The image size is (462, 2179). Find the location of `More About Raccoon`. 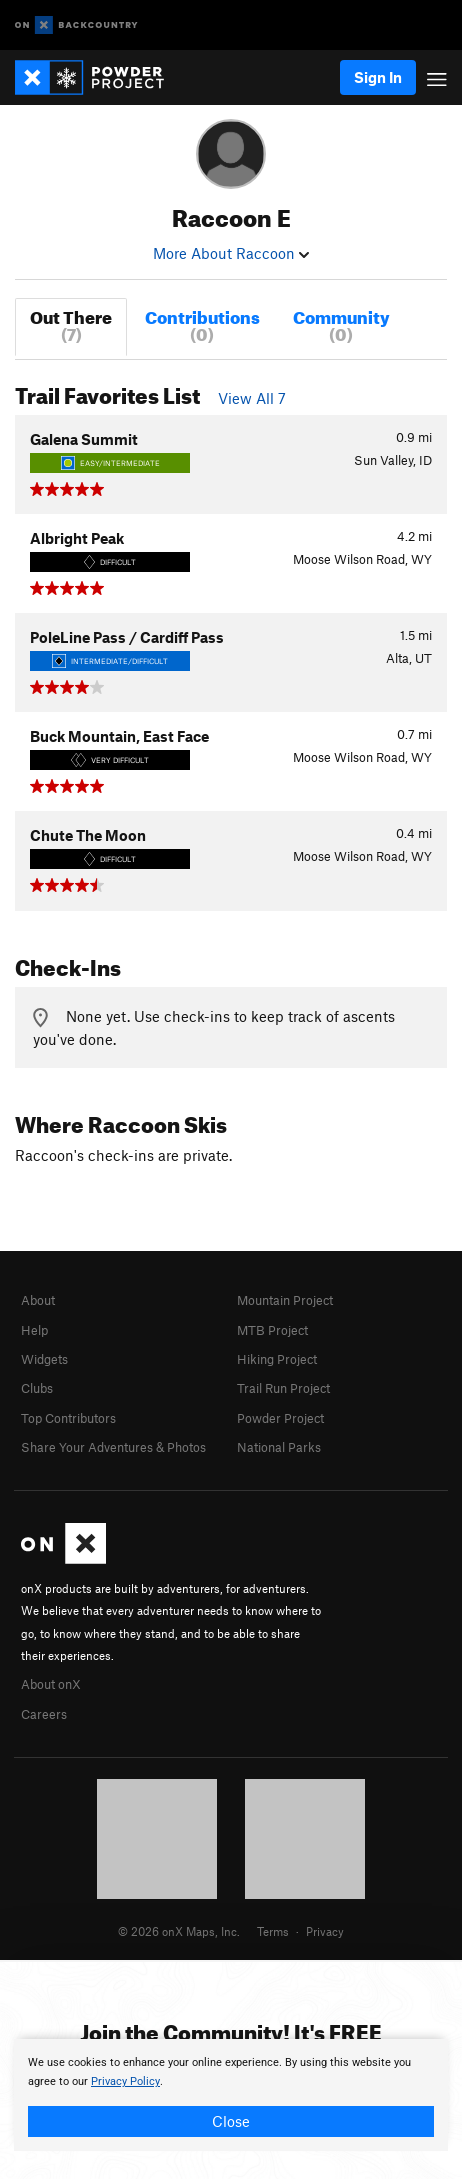

More About Raccoon is located at coordinates (231, 253).